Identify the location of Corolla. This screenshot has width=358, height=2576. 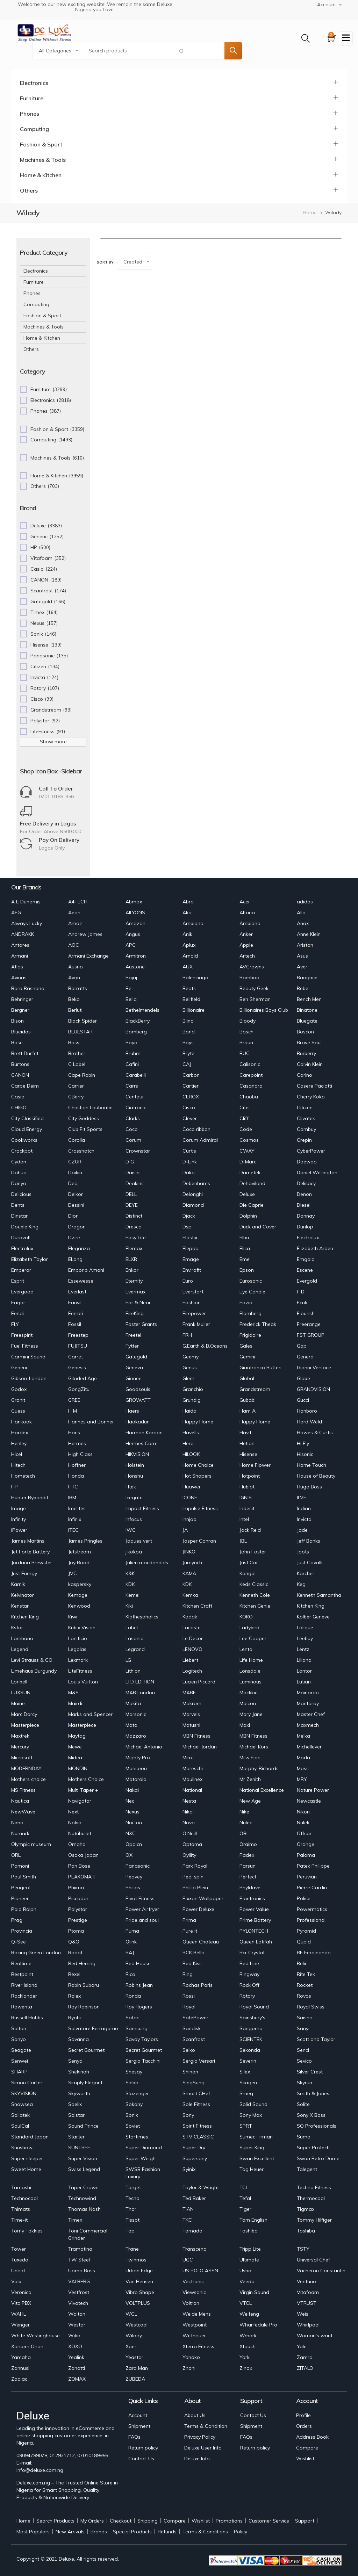
(76, 1140).